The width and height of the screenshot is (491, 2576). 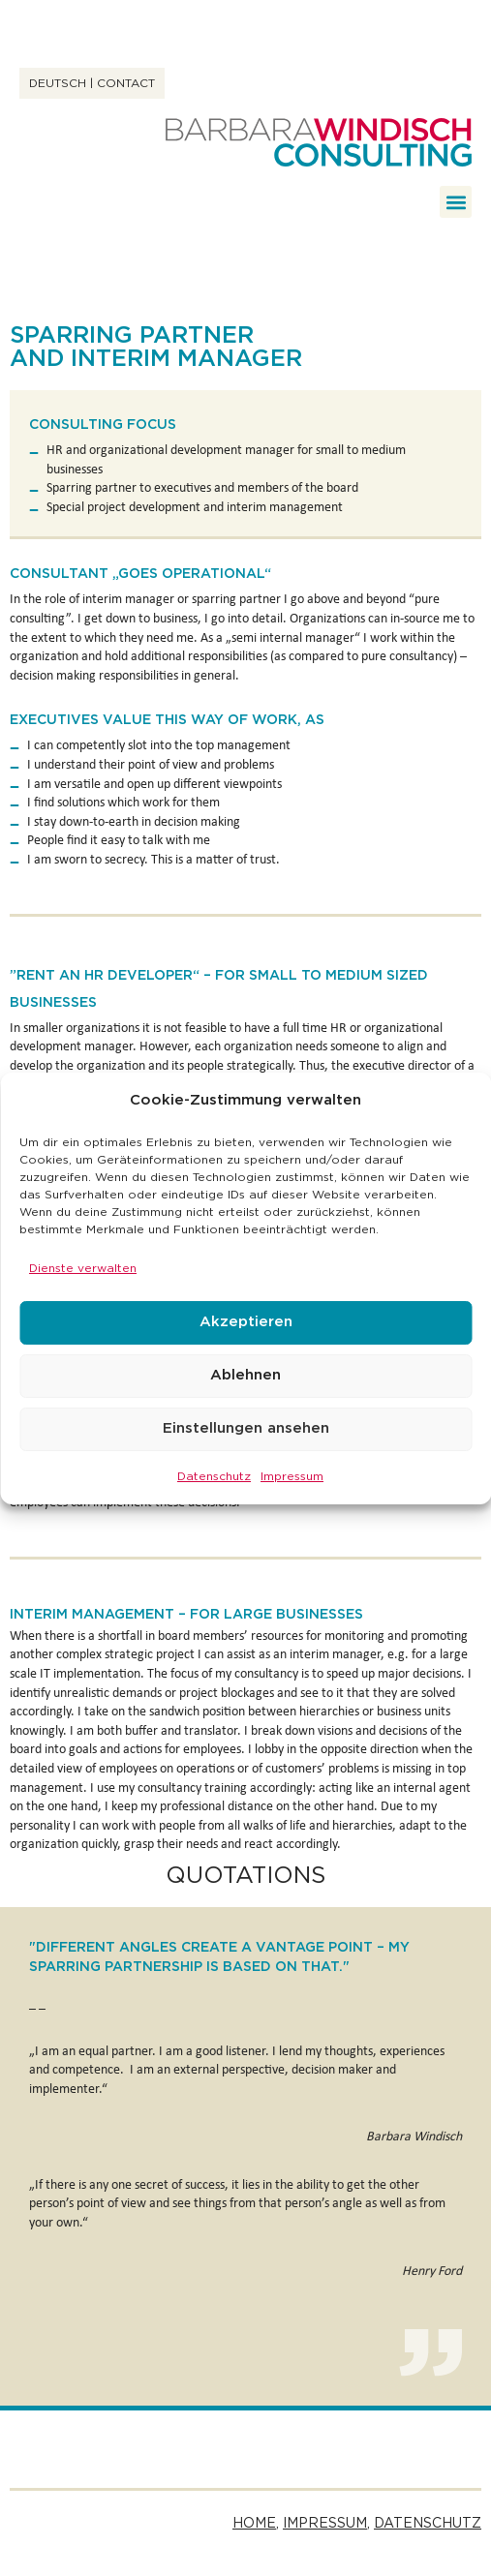 What do you see at coordinates (83, 1268) in the screenshot?
I see `Dienste verwalten` at bounding box center [83, 1268].